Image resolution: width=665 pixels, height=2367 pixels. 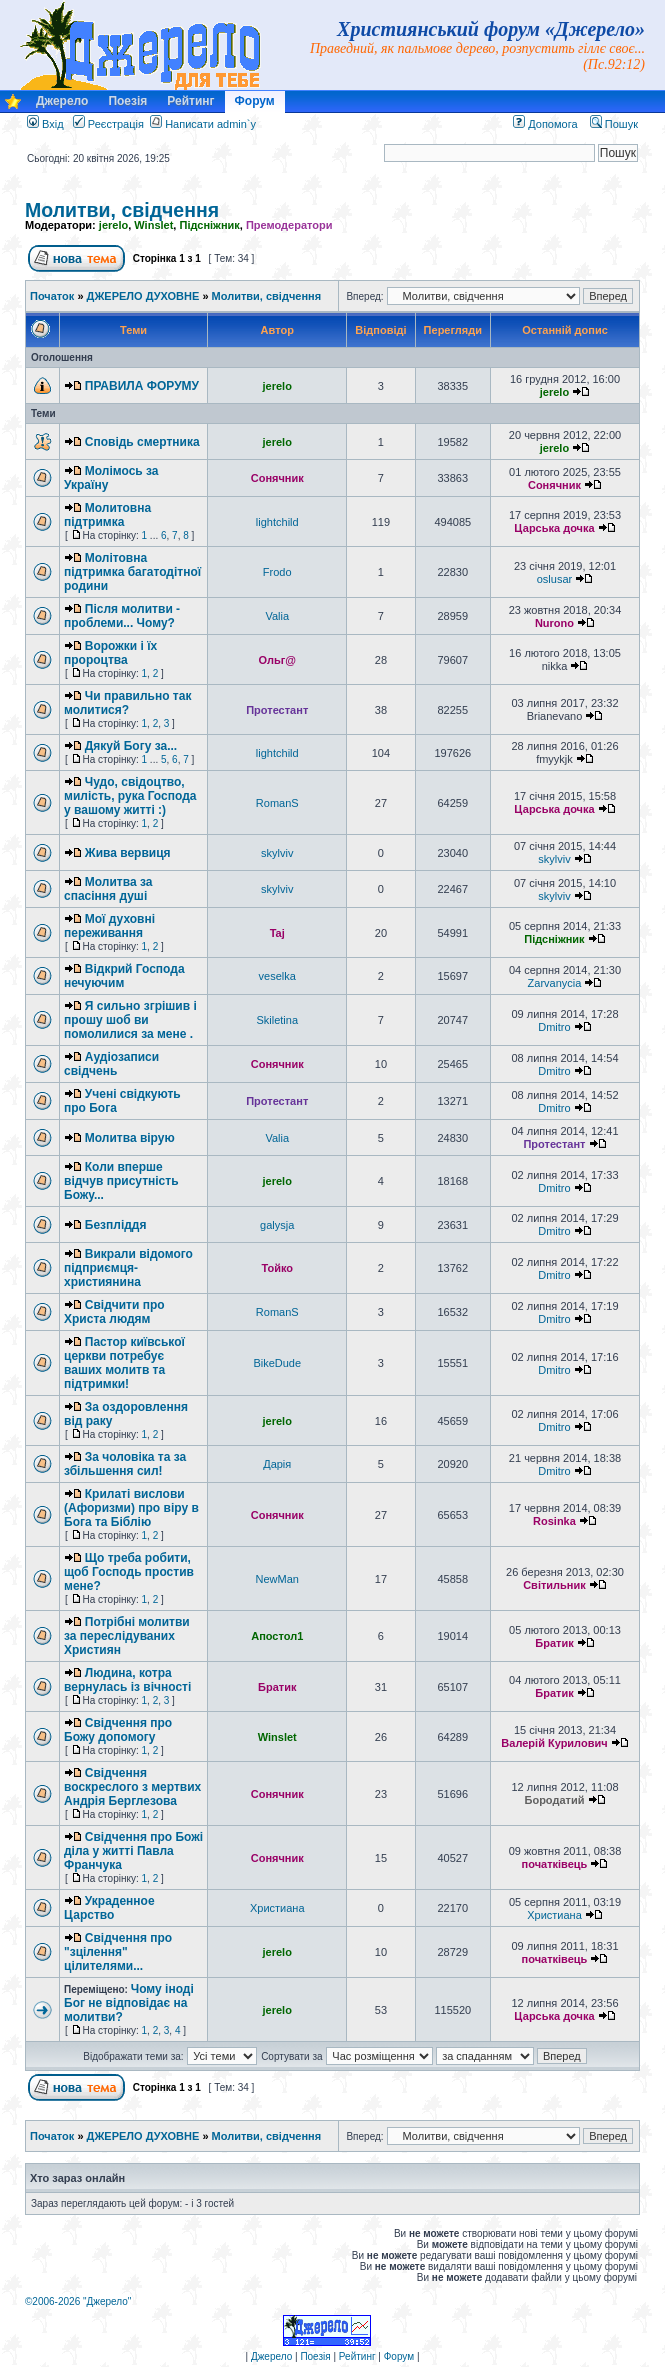 I want to click on Премодератори, so click(x=289, y=225).